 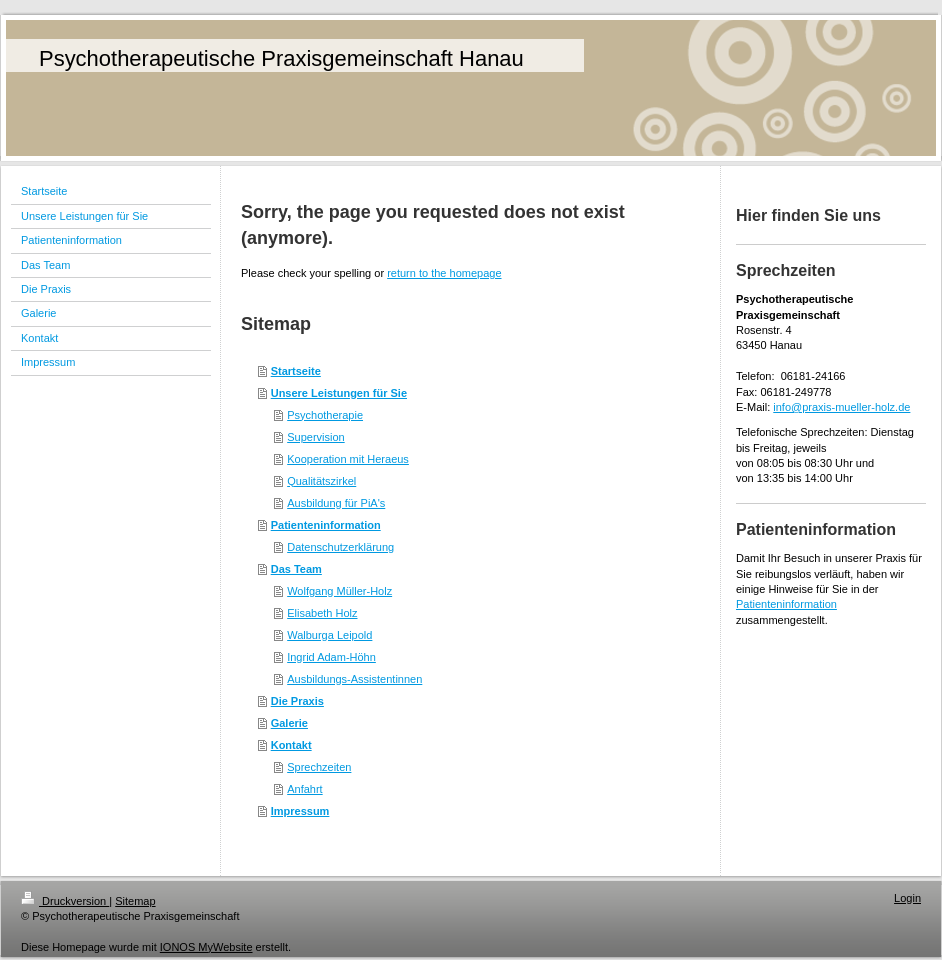 I want to click on Patienteninformation, so click(x=326, y=525).